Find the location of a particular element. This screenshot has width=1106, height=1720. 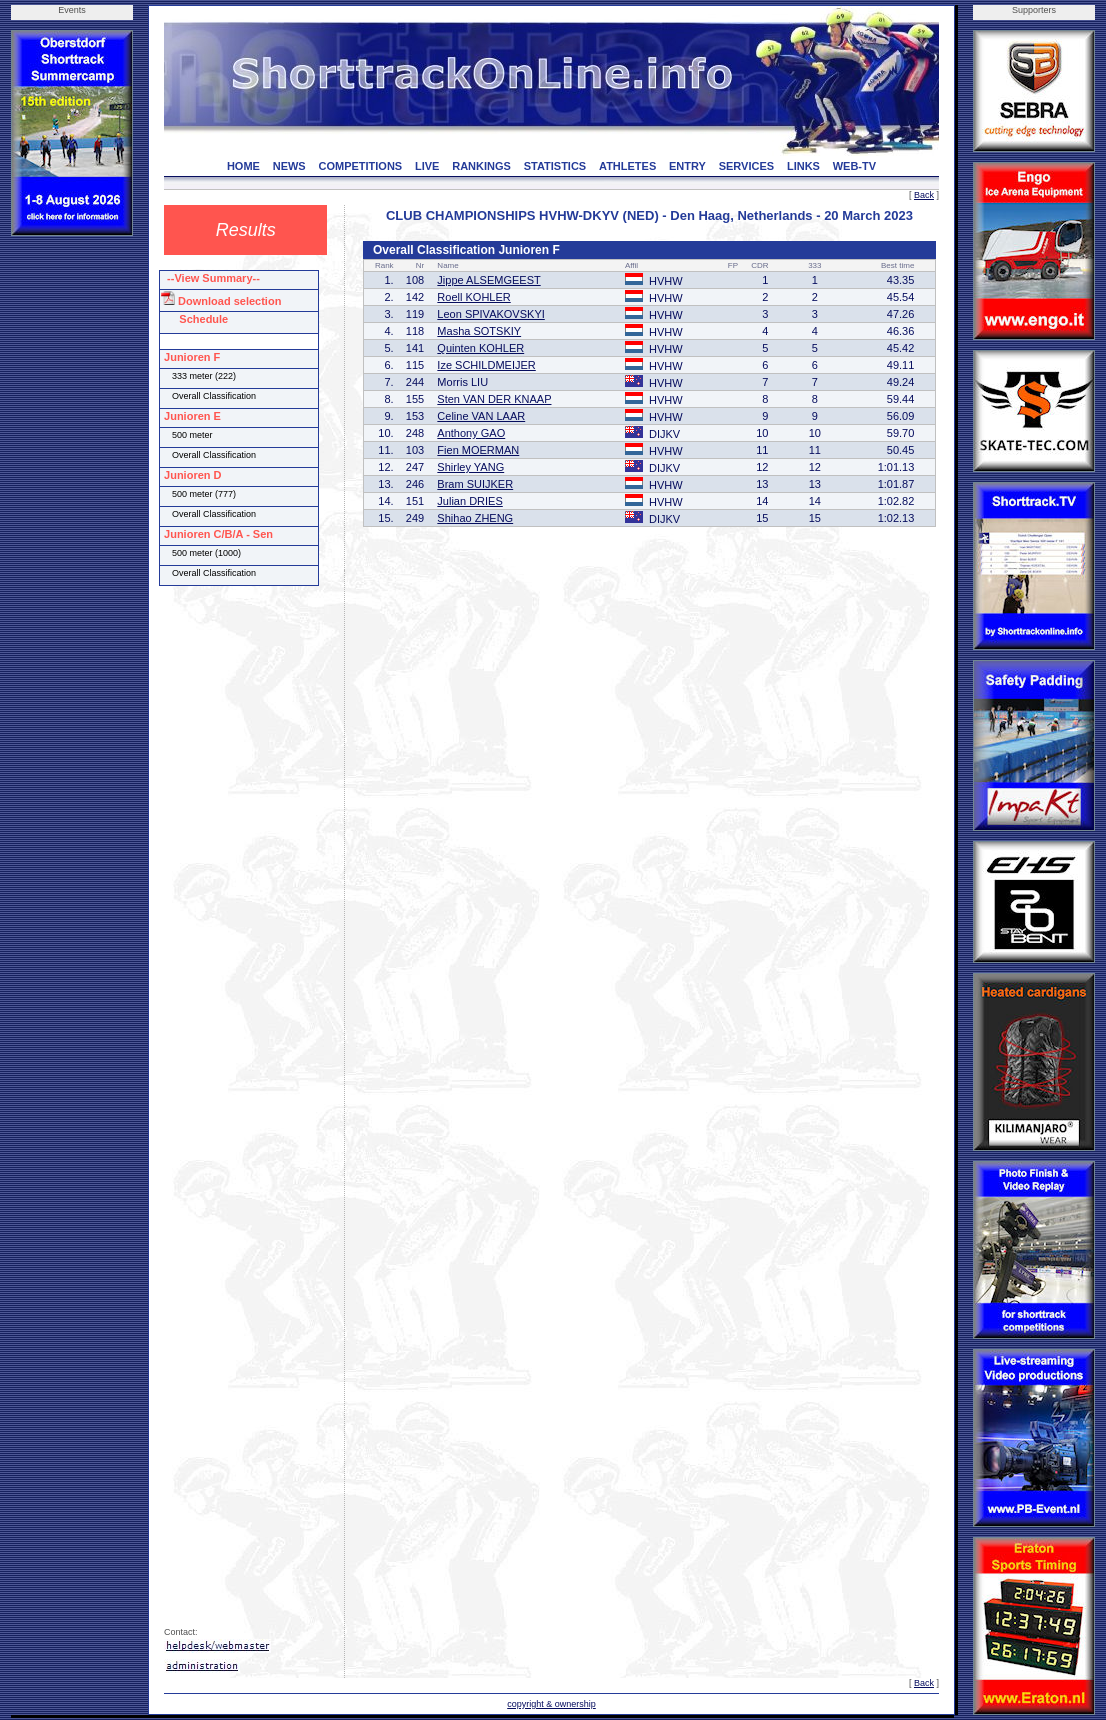

Sten VAN DER KNAAP is located at coordinates (494, 399).